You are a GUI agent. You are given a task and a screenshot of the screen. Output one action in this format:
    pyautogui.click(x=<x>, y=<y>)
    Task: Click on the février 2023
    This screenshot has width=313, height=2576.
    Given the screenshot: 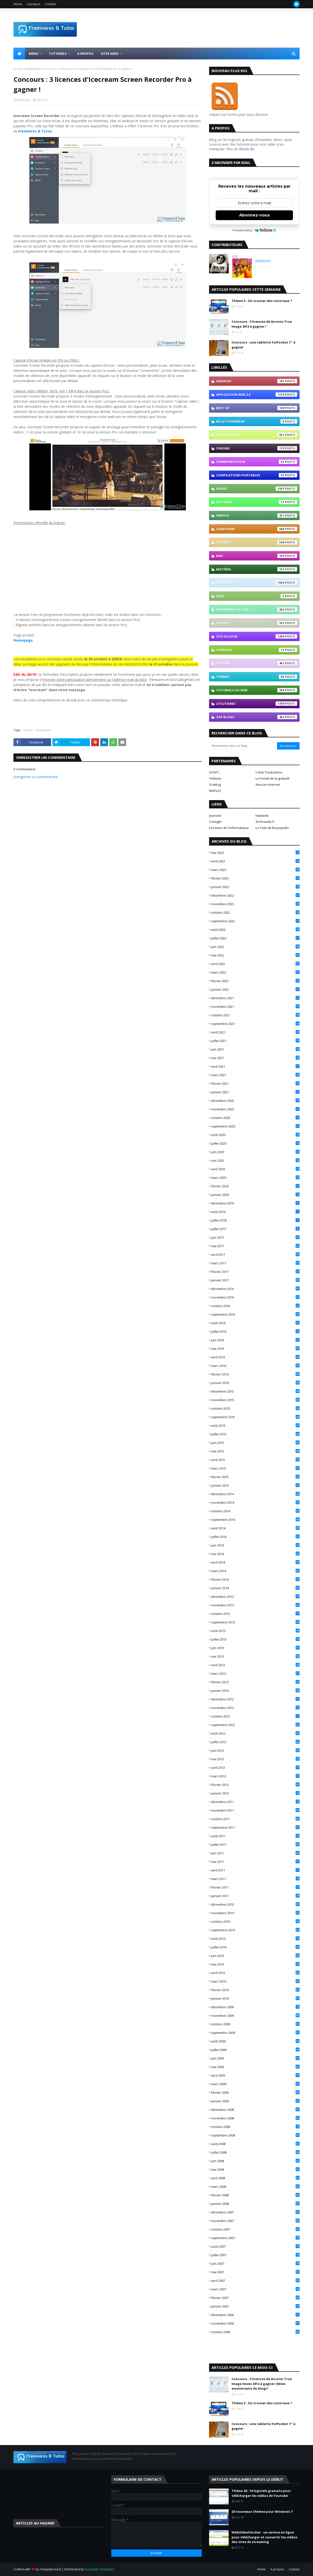 What is the action you would take?
    pyautogui.click(x=255, y=878)
    